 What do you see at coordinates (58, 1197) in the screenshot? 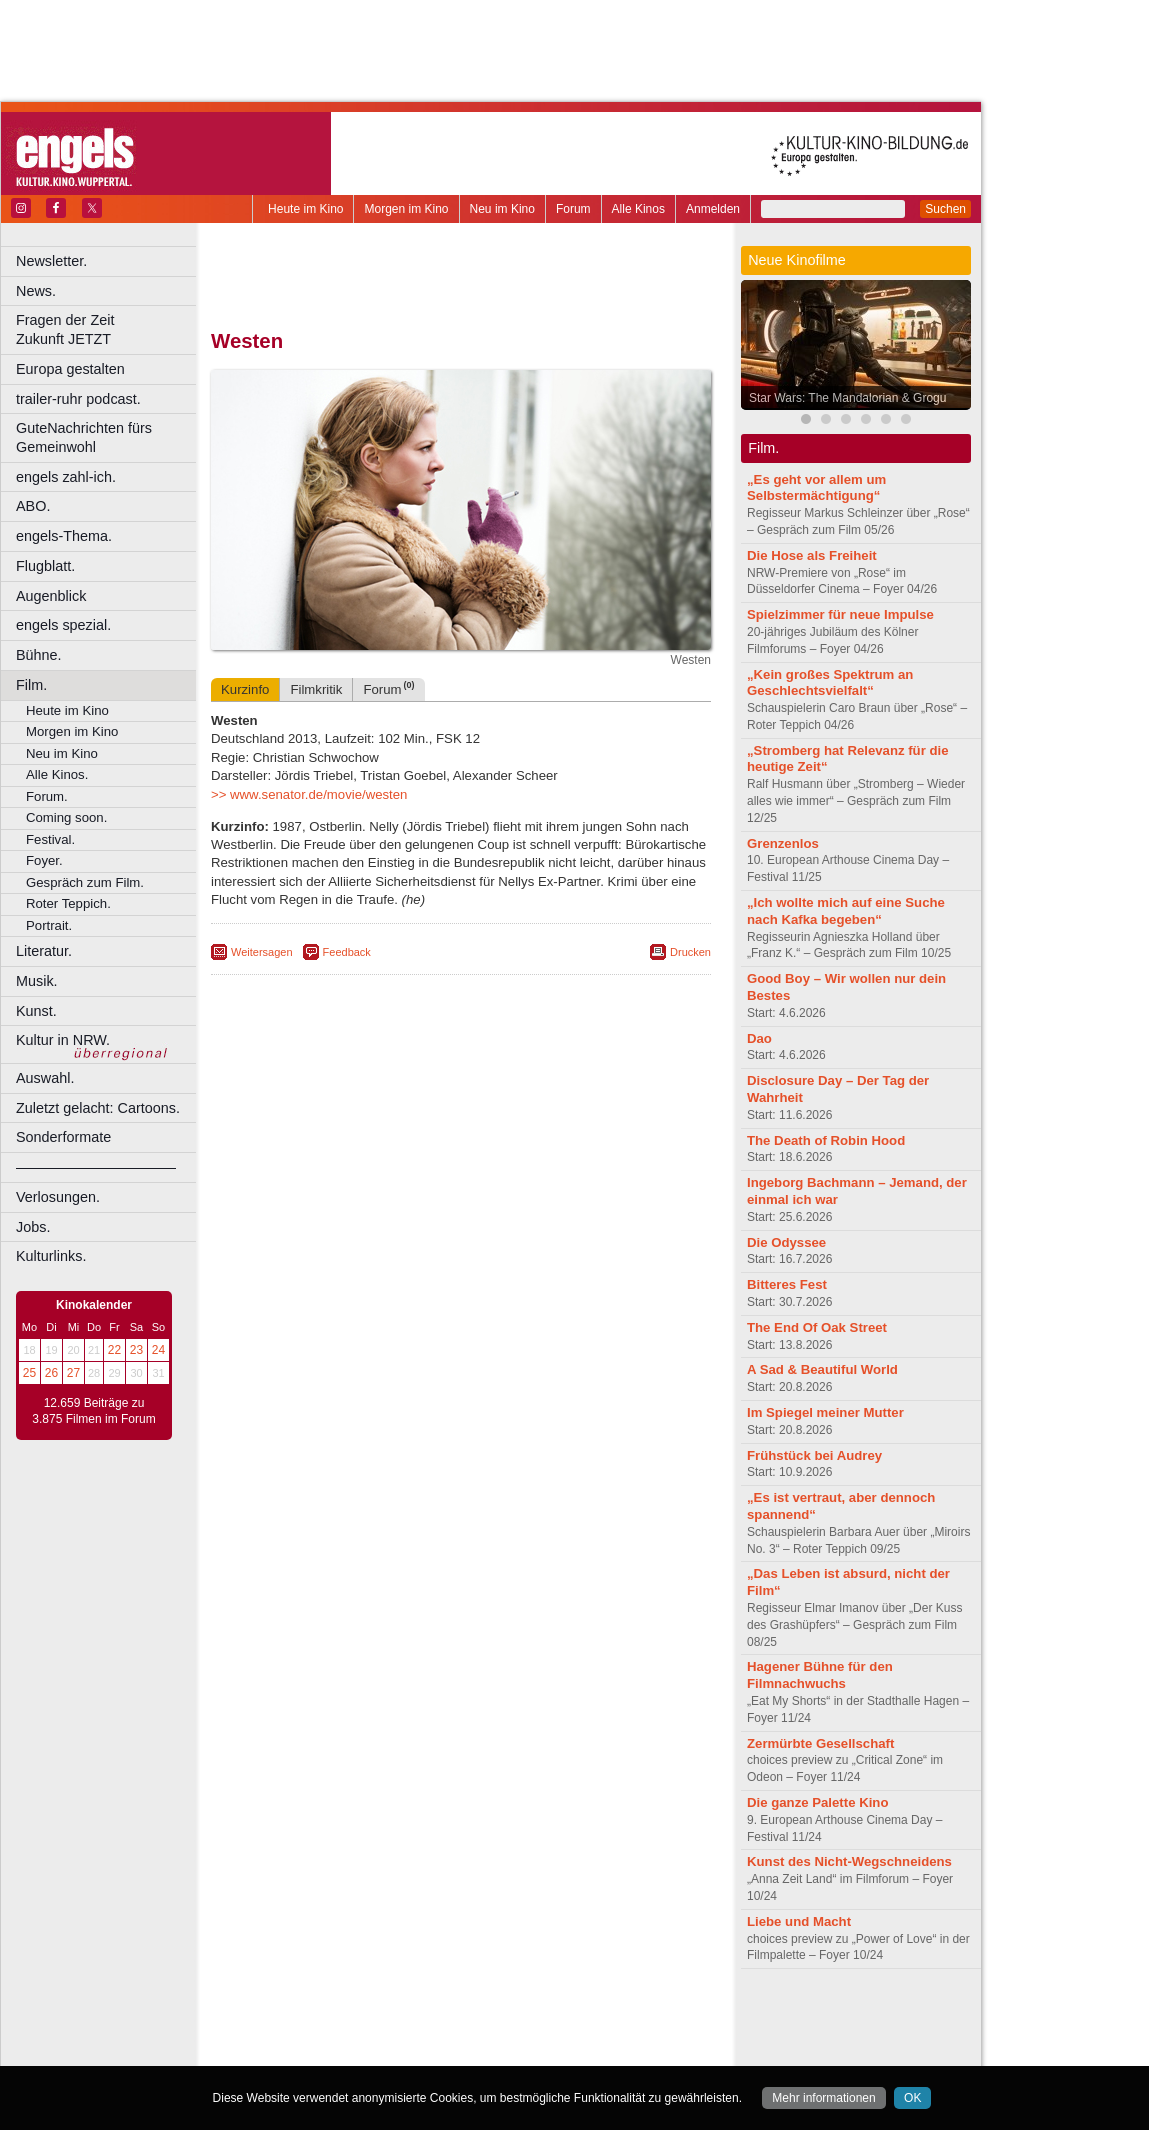
I see `Verlosungen.` at bounding box center [58, 1197].